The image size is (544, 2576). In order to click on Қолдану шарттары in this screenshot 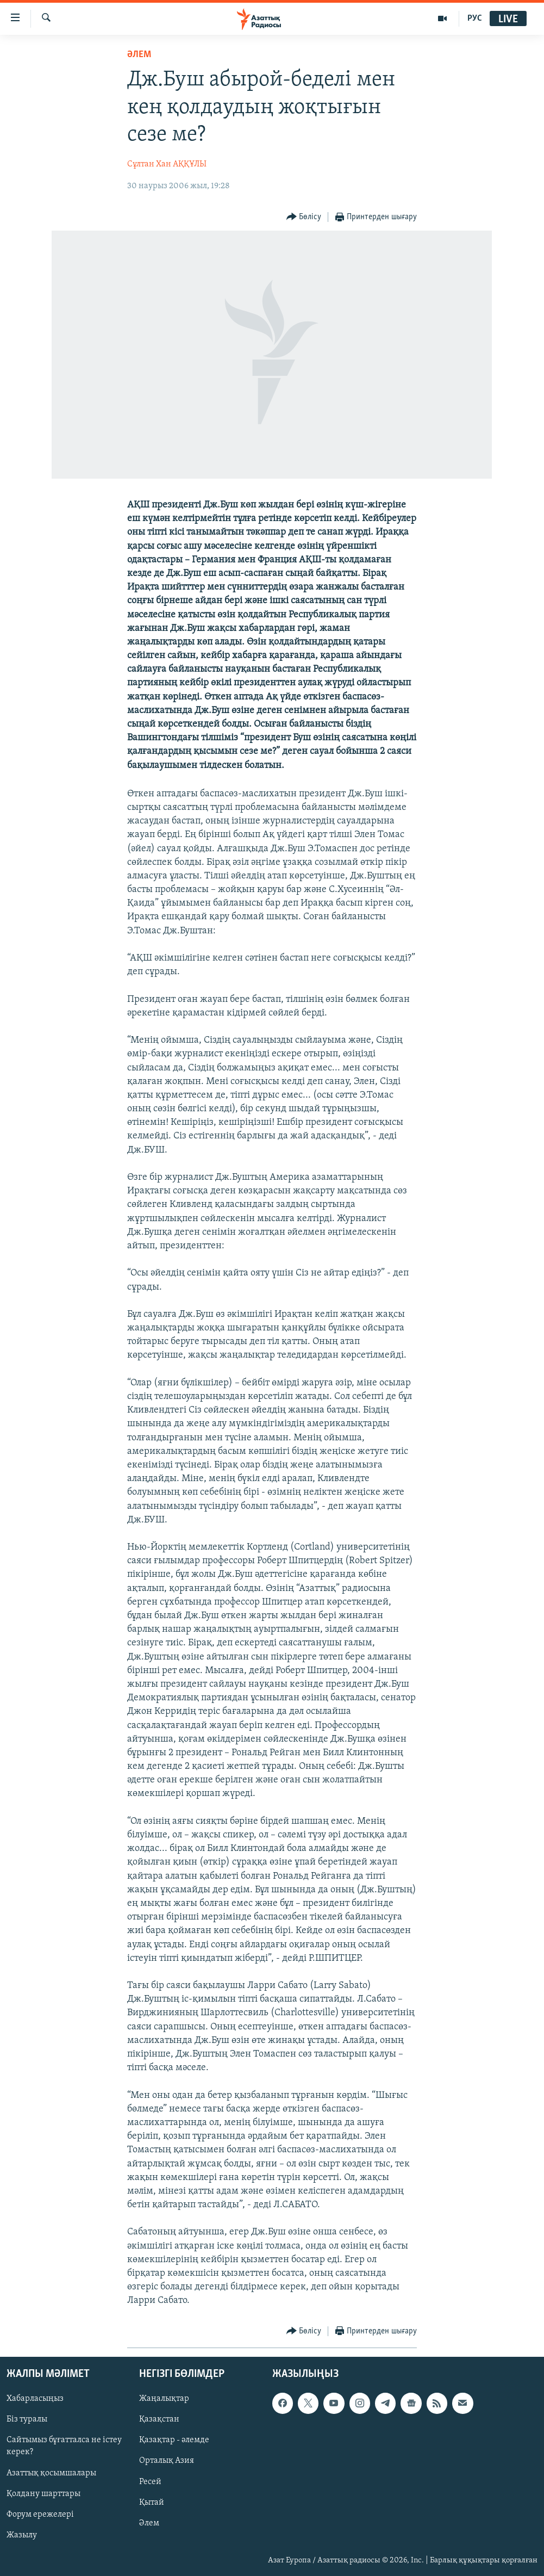, I will do `click(43, 2493)`.